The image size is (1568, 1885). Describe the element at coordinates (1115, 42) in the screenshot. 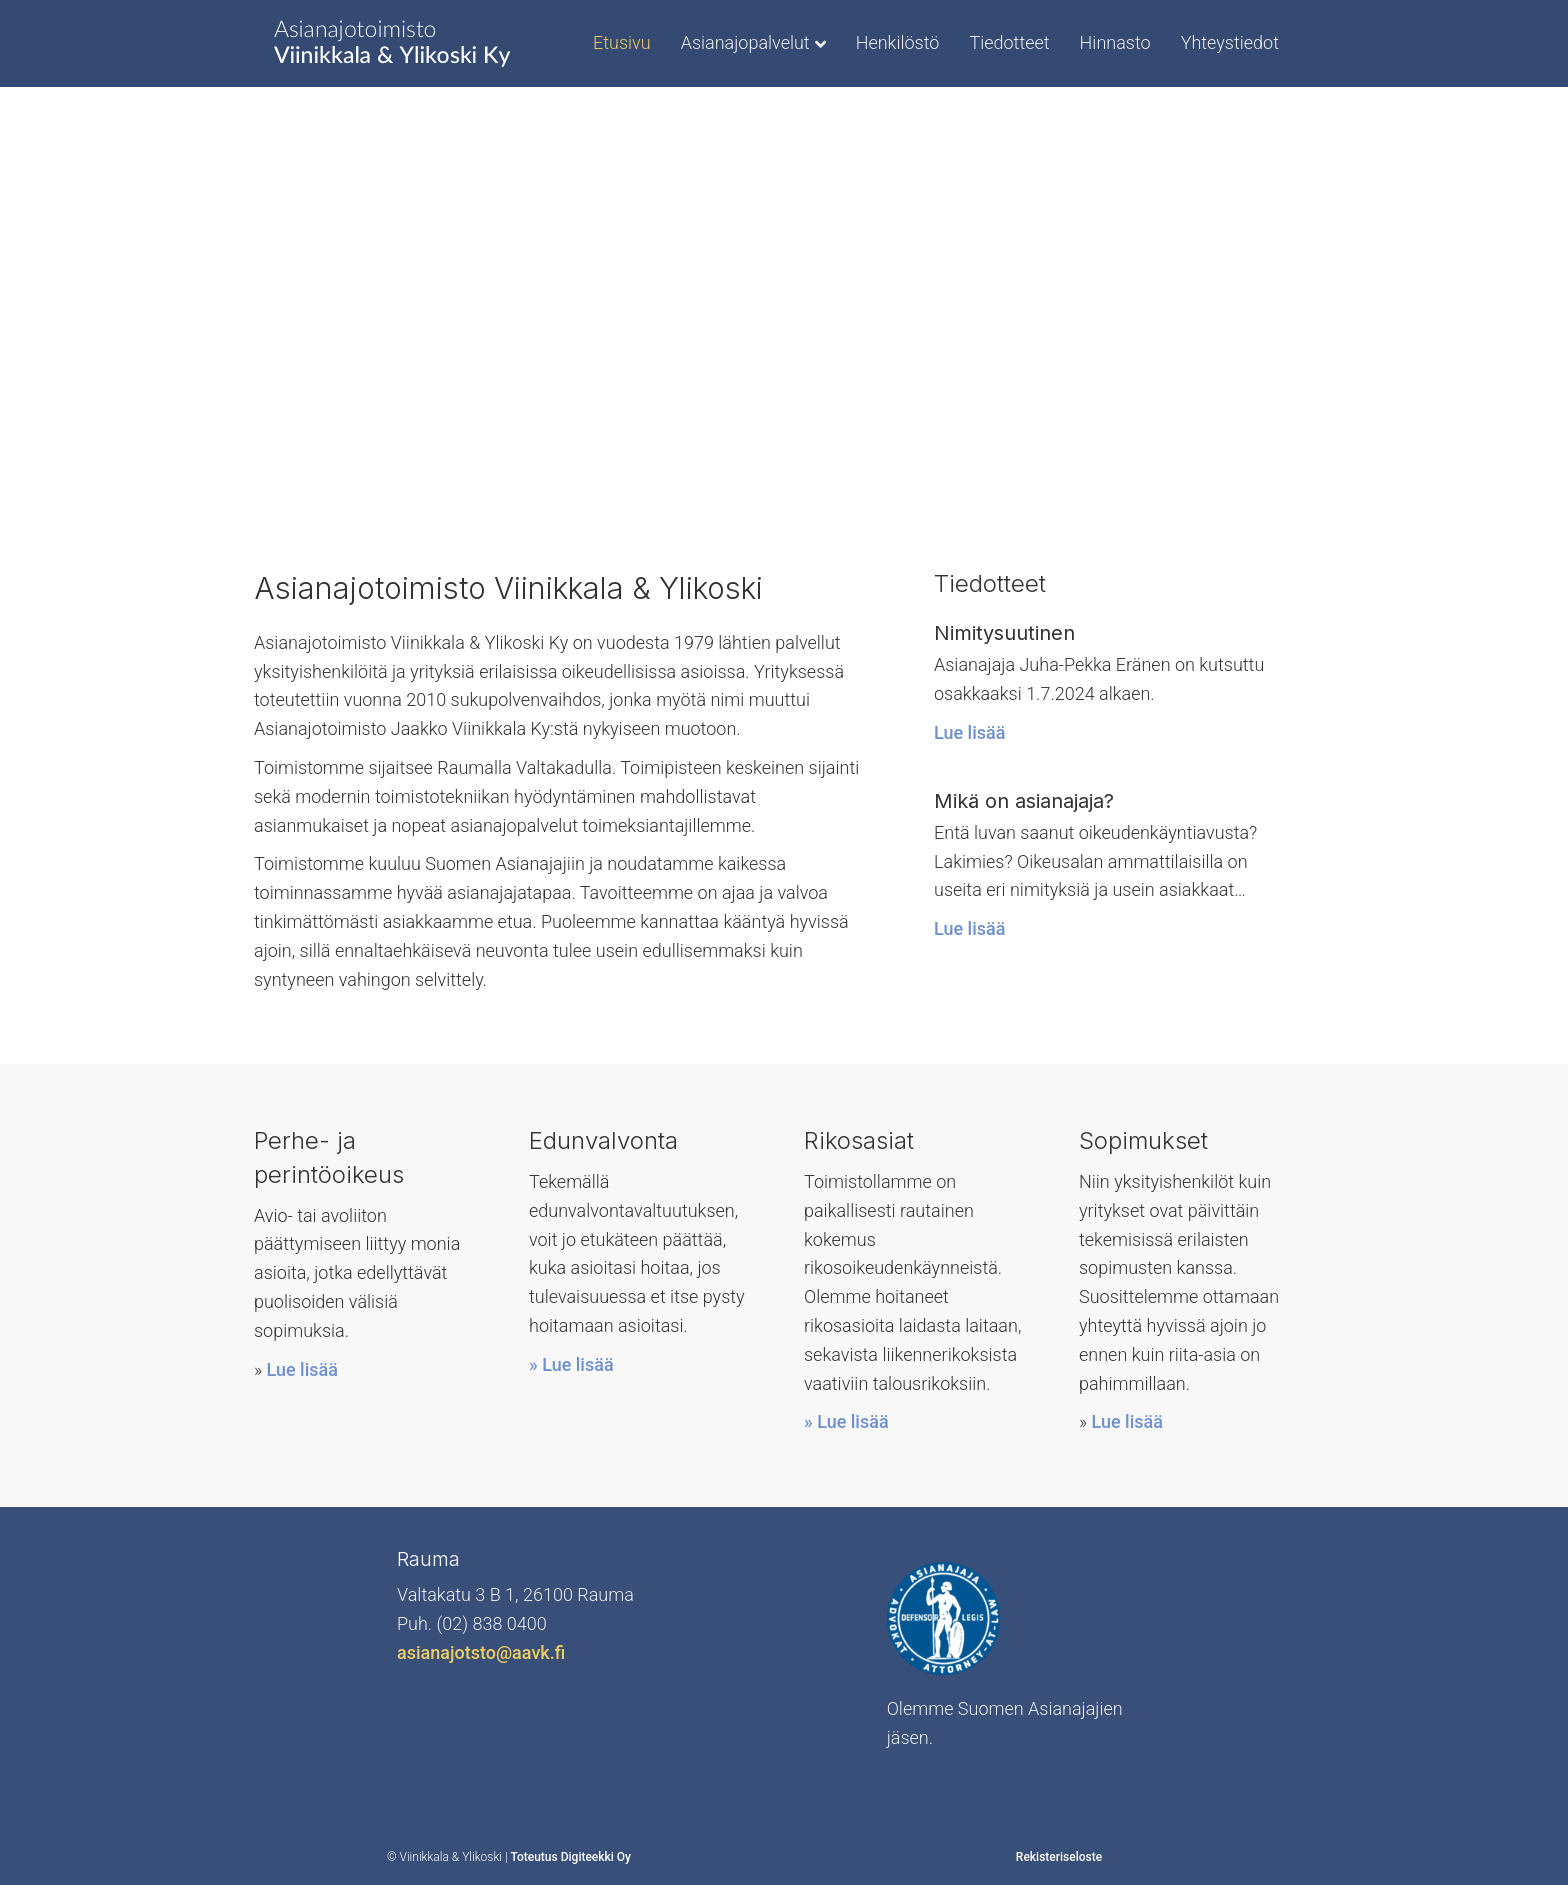

I see `Hinnasto` at that location.